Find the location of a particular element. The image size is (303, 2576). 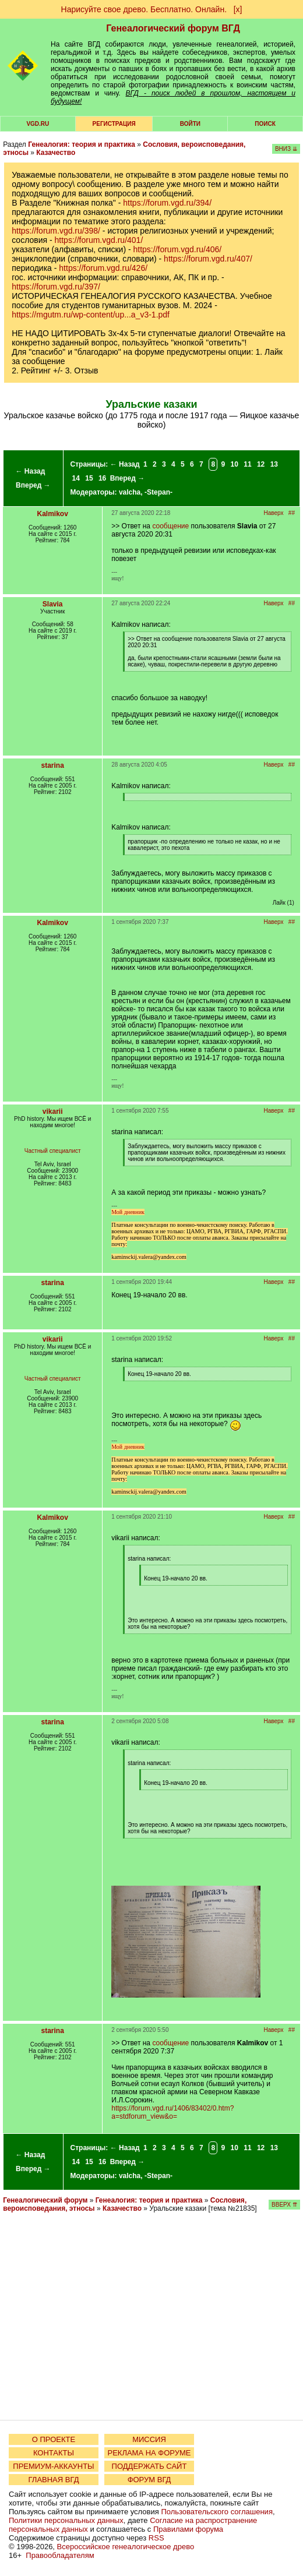

ФОРУМ ВГД is located at coordinates (149, 2479).